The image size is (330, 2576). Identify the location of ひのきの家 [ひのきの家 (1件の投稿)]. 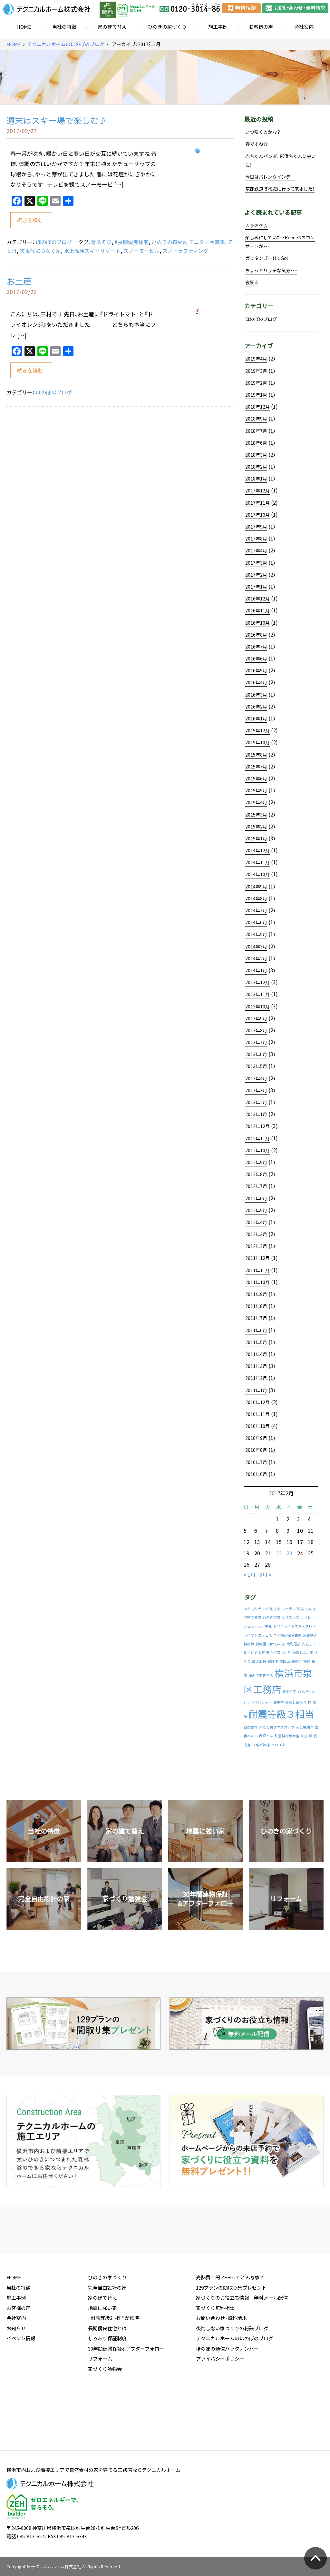
(271, 1617).